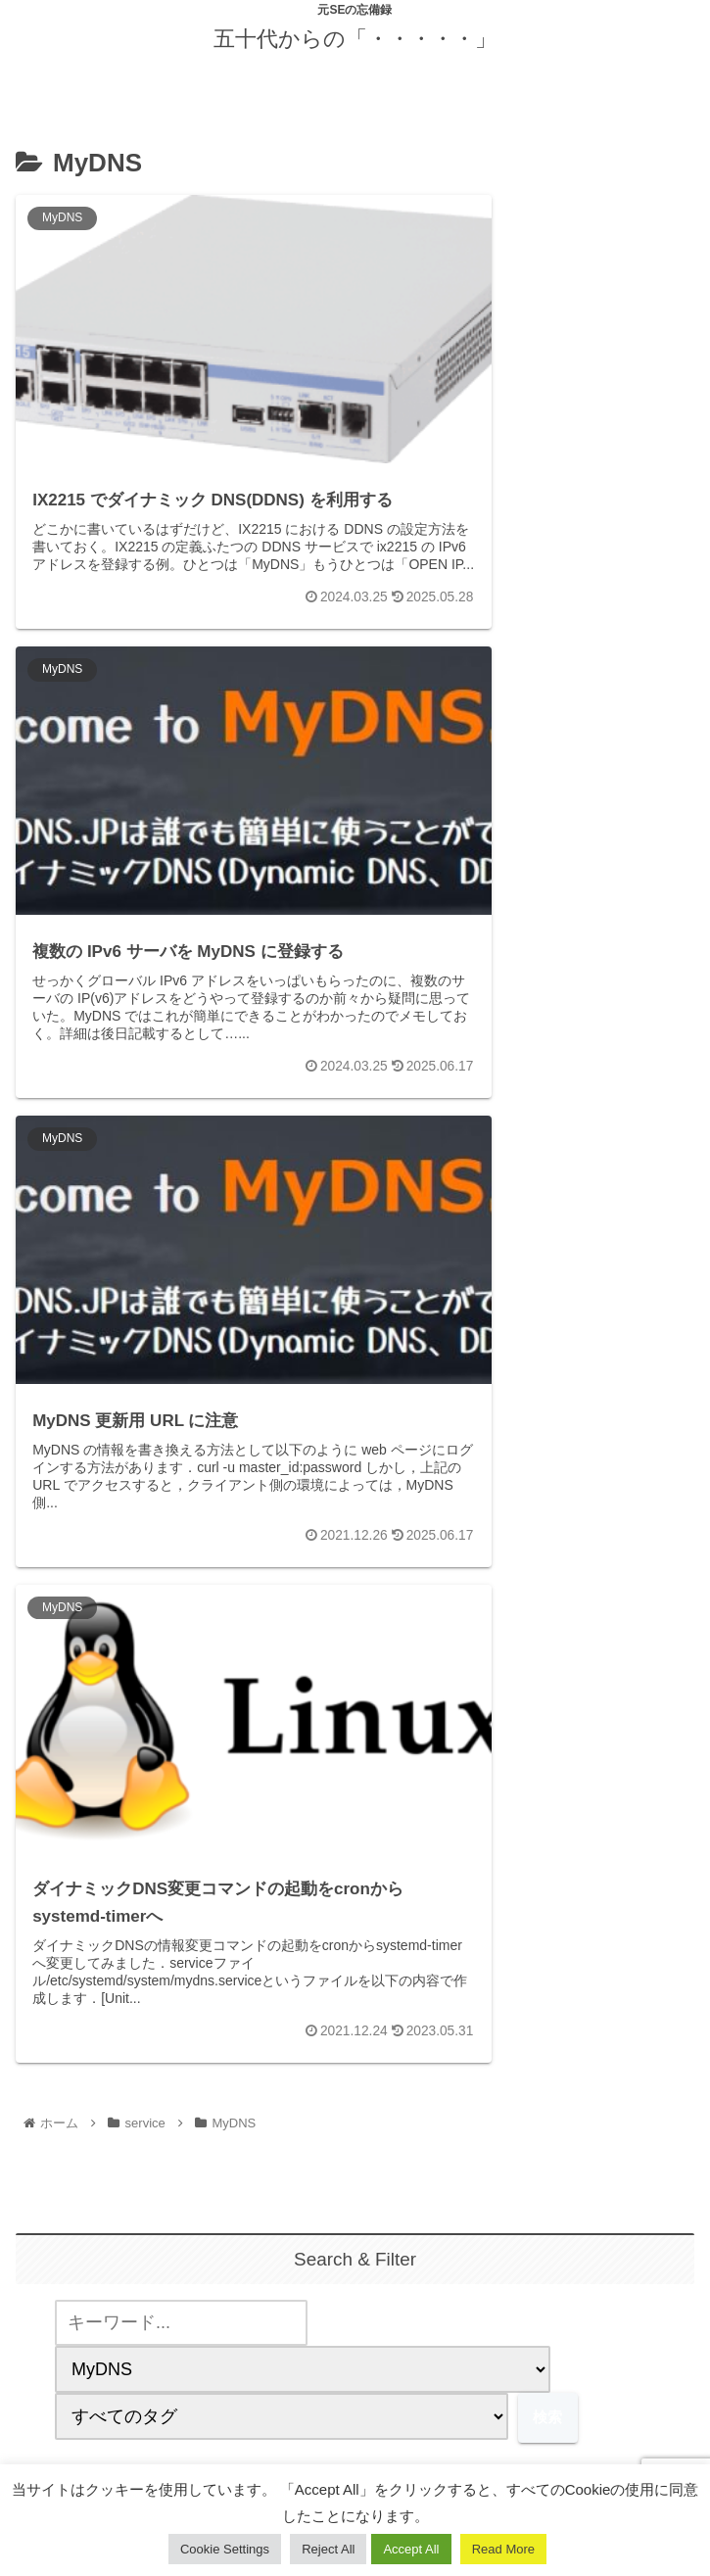  I want to click on [RSSで更新情報を購読], so click(393, 2333).